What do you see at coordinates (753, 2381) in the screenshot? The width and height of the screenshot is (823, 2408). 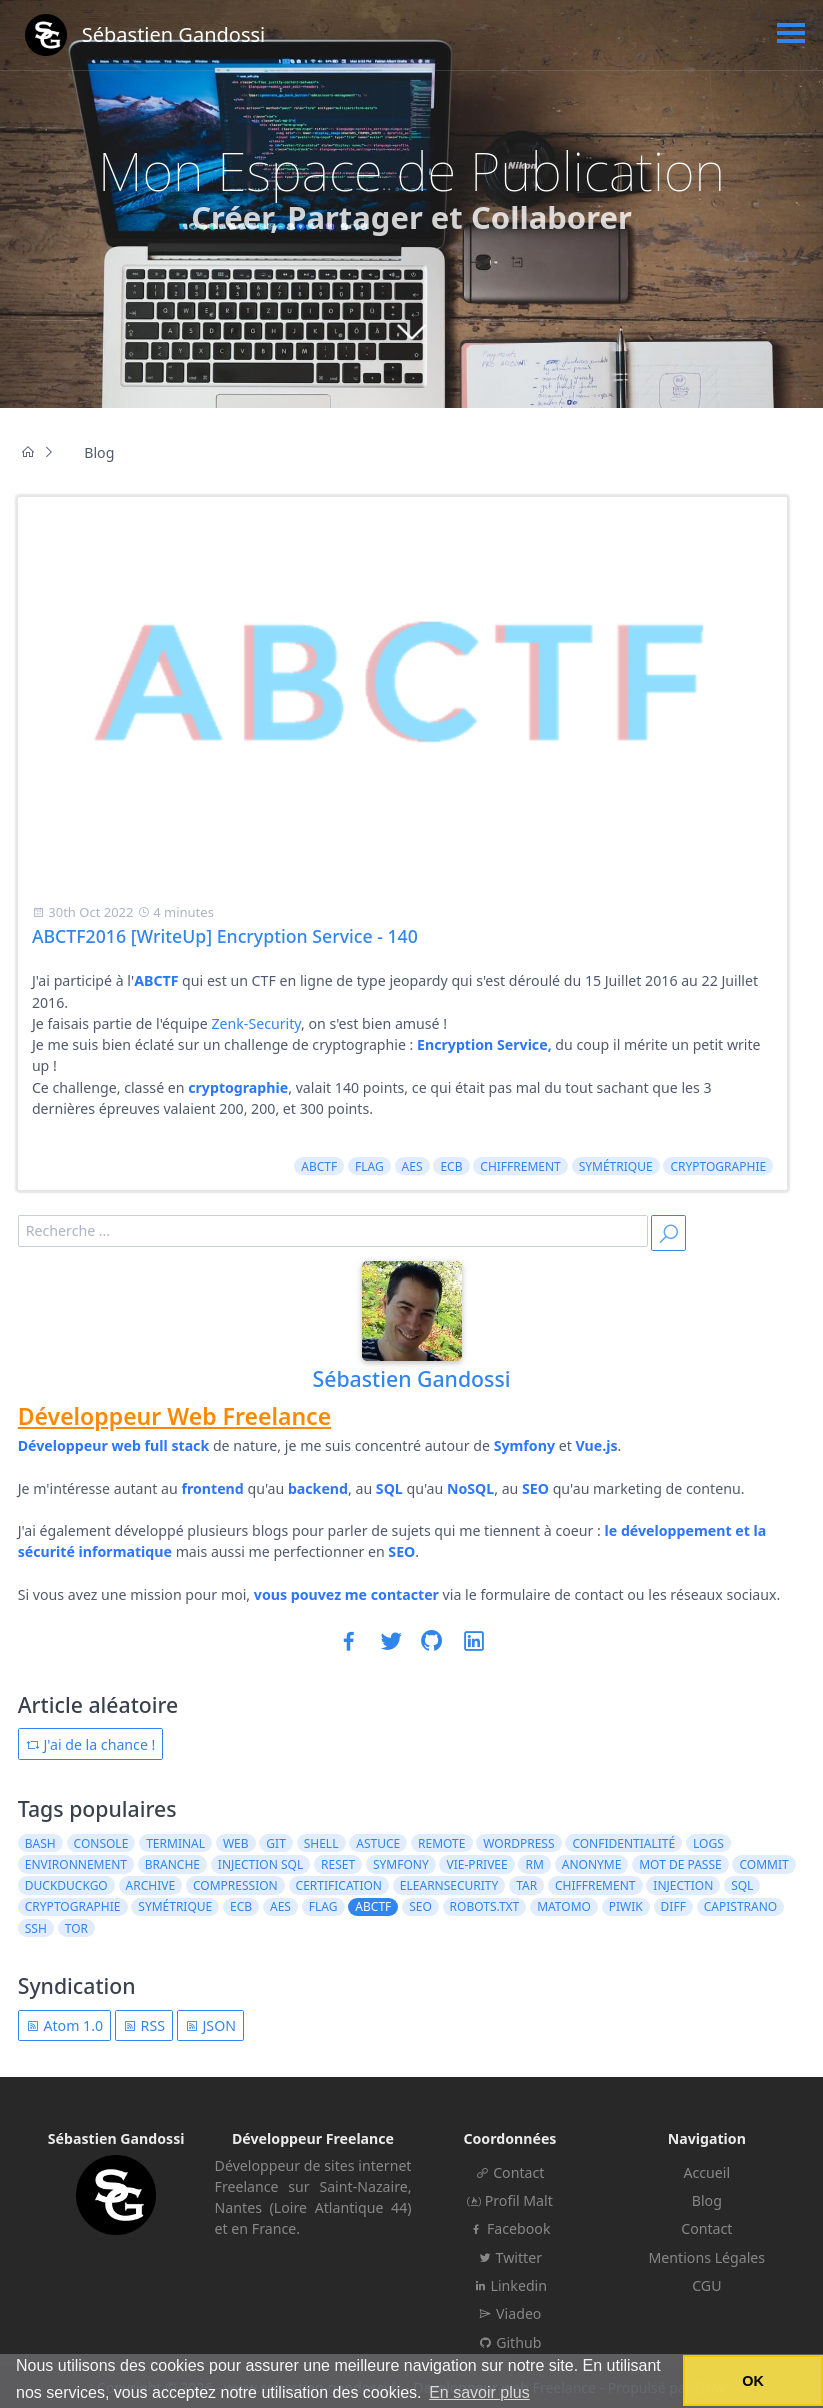 I see `OK [button]` at bounding box center [753, 2381].